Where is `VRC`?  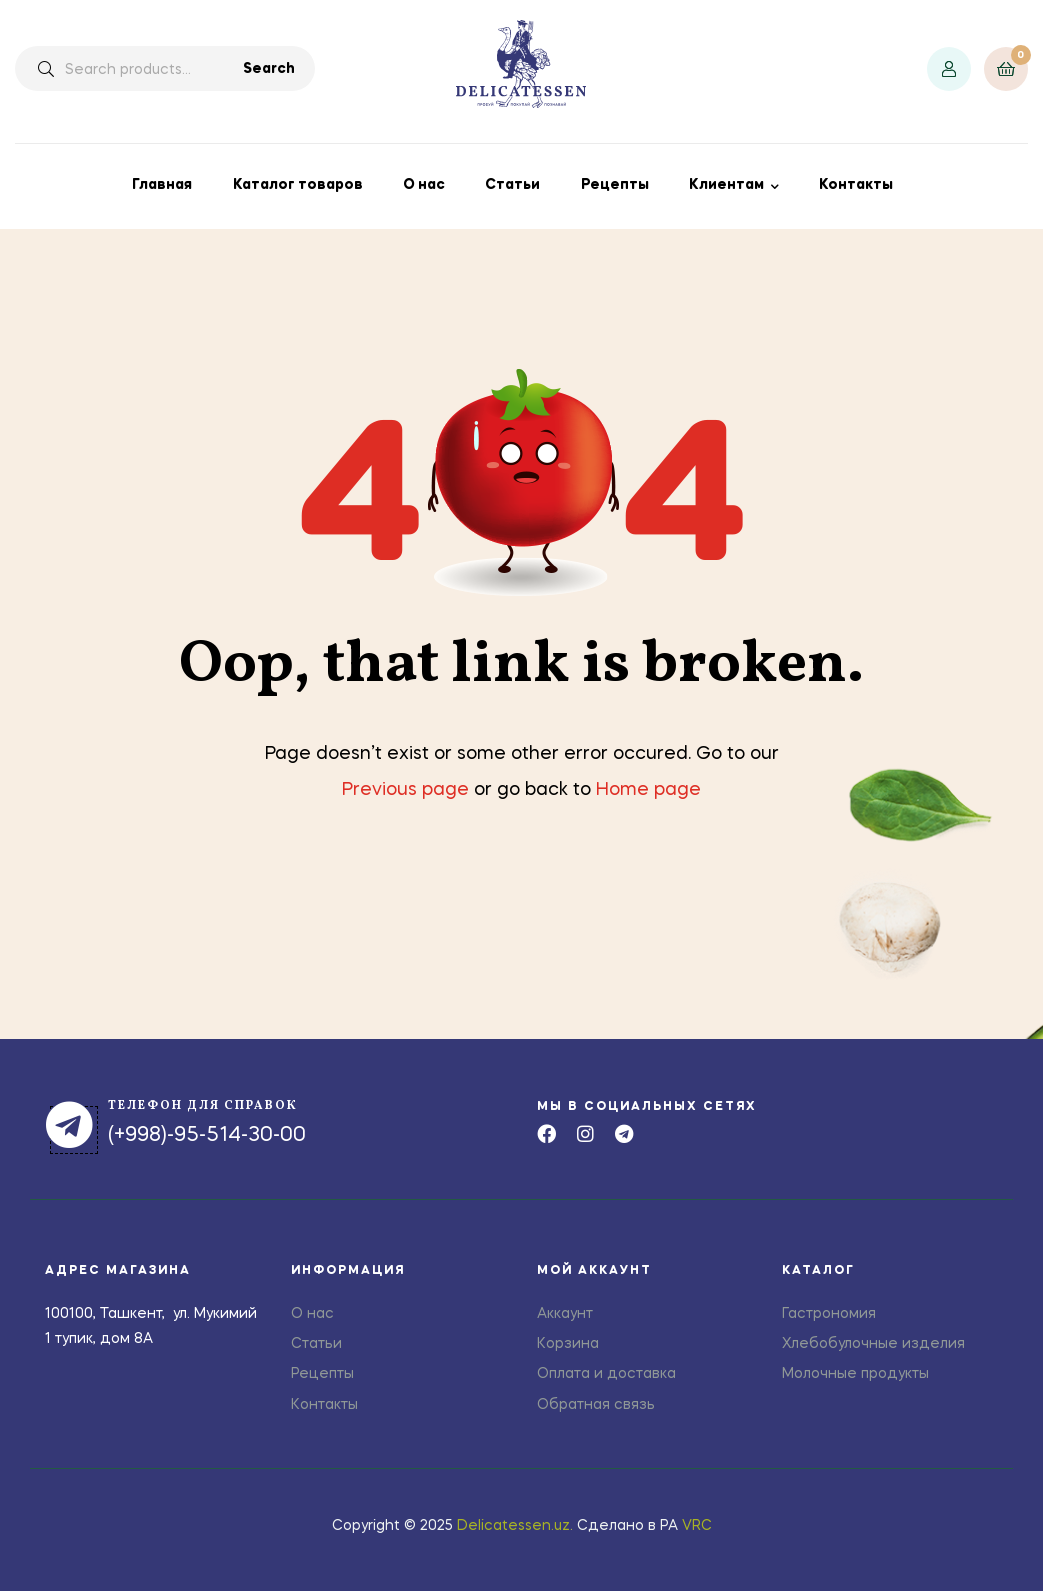 VRC is located at coordinates (697, 1526).